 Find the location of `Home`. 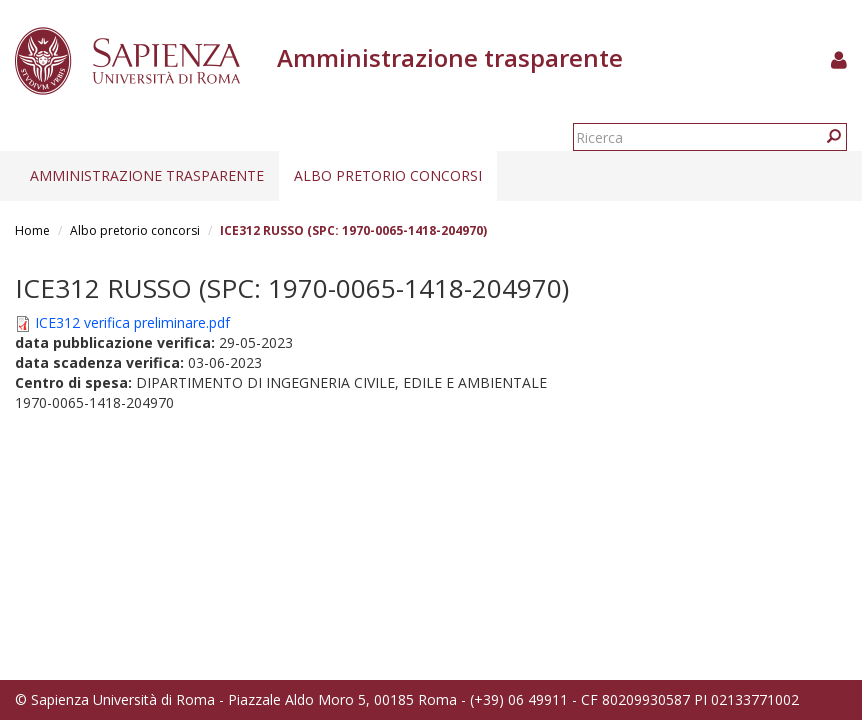

Home is located at coordinates (32, 230).